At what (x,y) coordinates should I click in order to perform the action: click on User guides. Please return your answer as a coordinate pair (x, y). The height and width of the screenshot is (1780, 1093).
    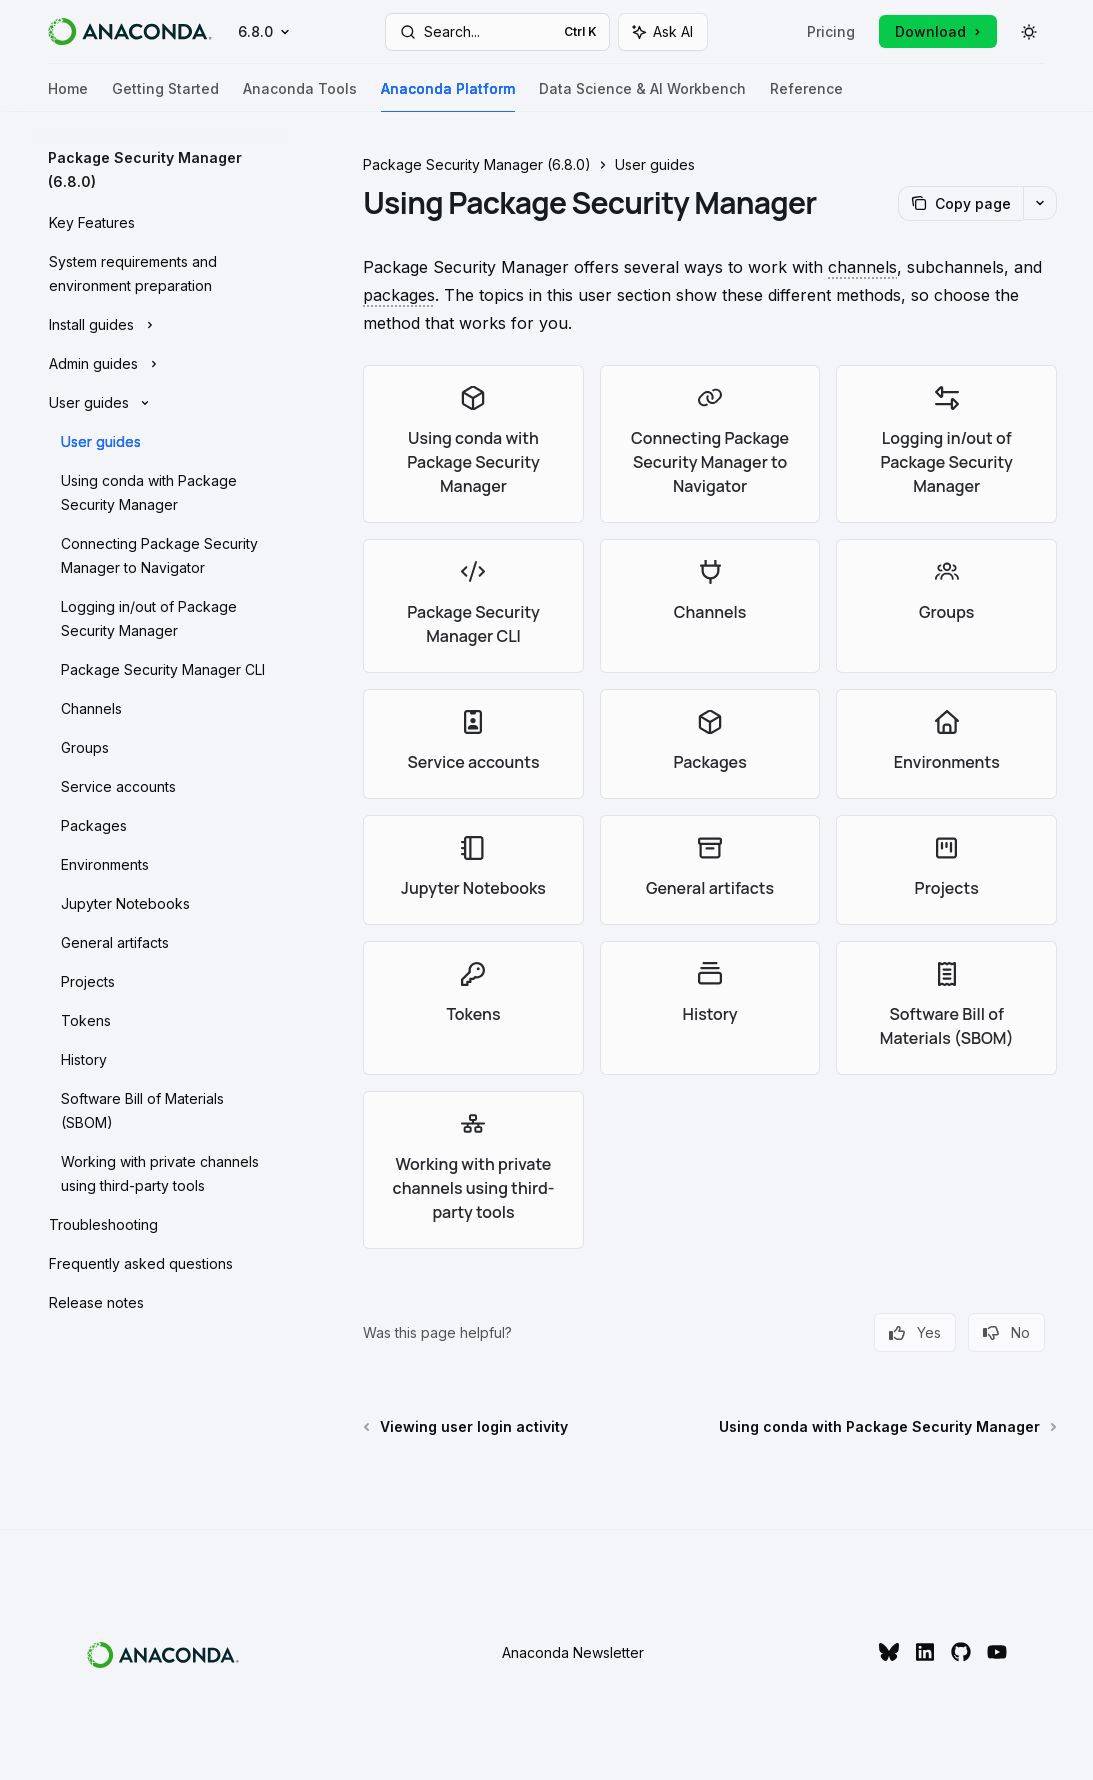
    Looking at the image, I should click on (655, 164).